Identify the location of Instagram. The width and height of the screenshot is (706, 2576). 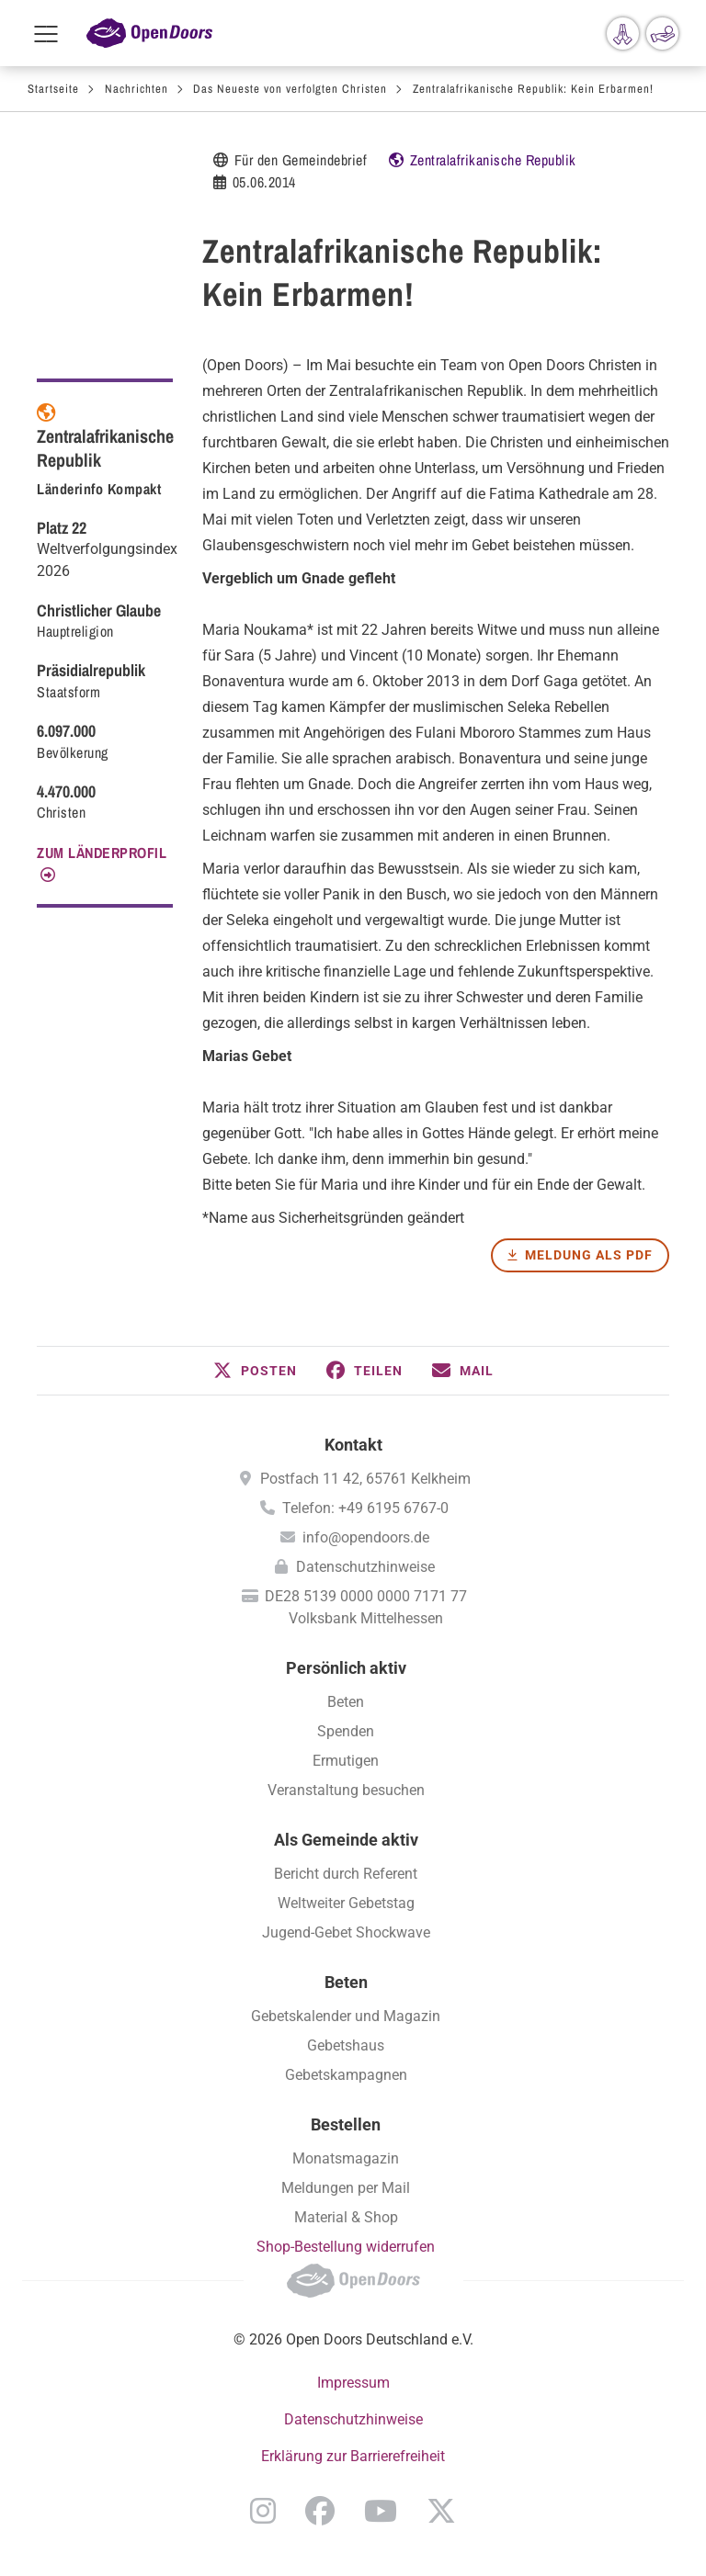
(262, 2511).